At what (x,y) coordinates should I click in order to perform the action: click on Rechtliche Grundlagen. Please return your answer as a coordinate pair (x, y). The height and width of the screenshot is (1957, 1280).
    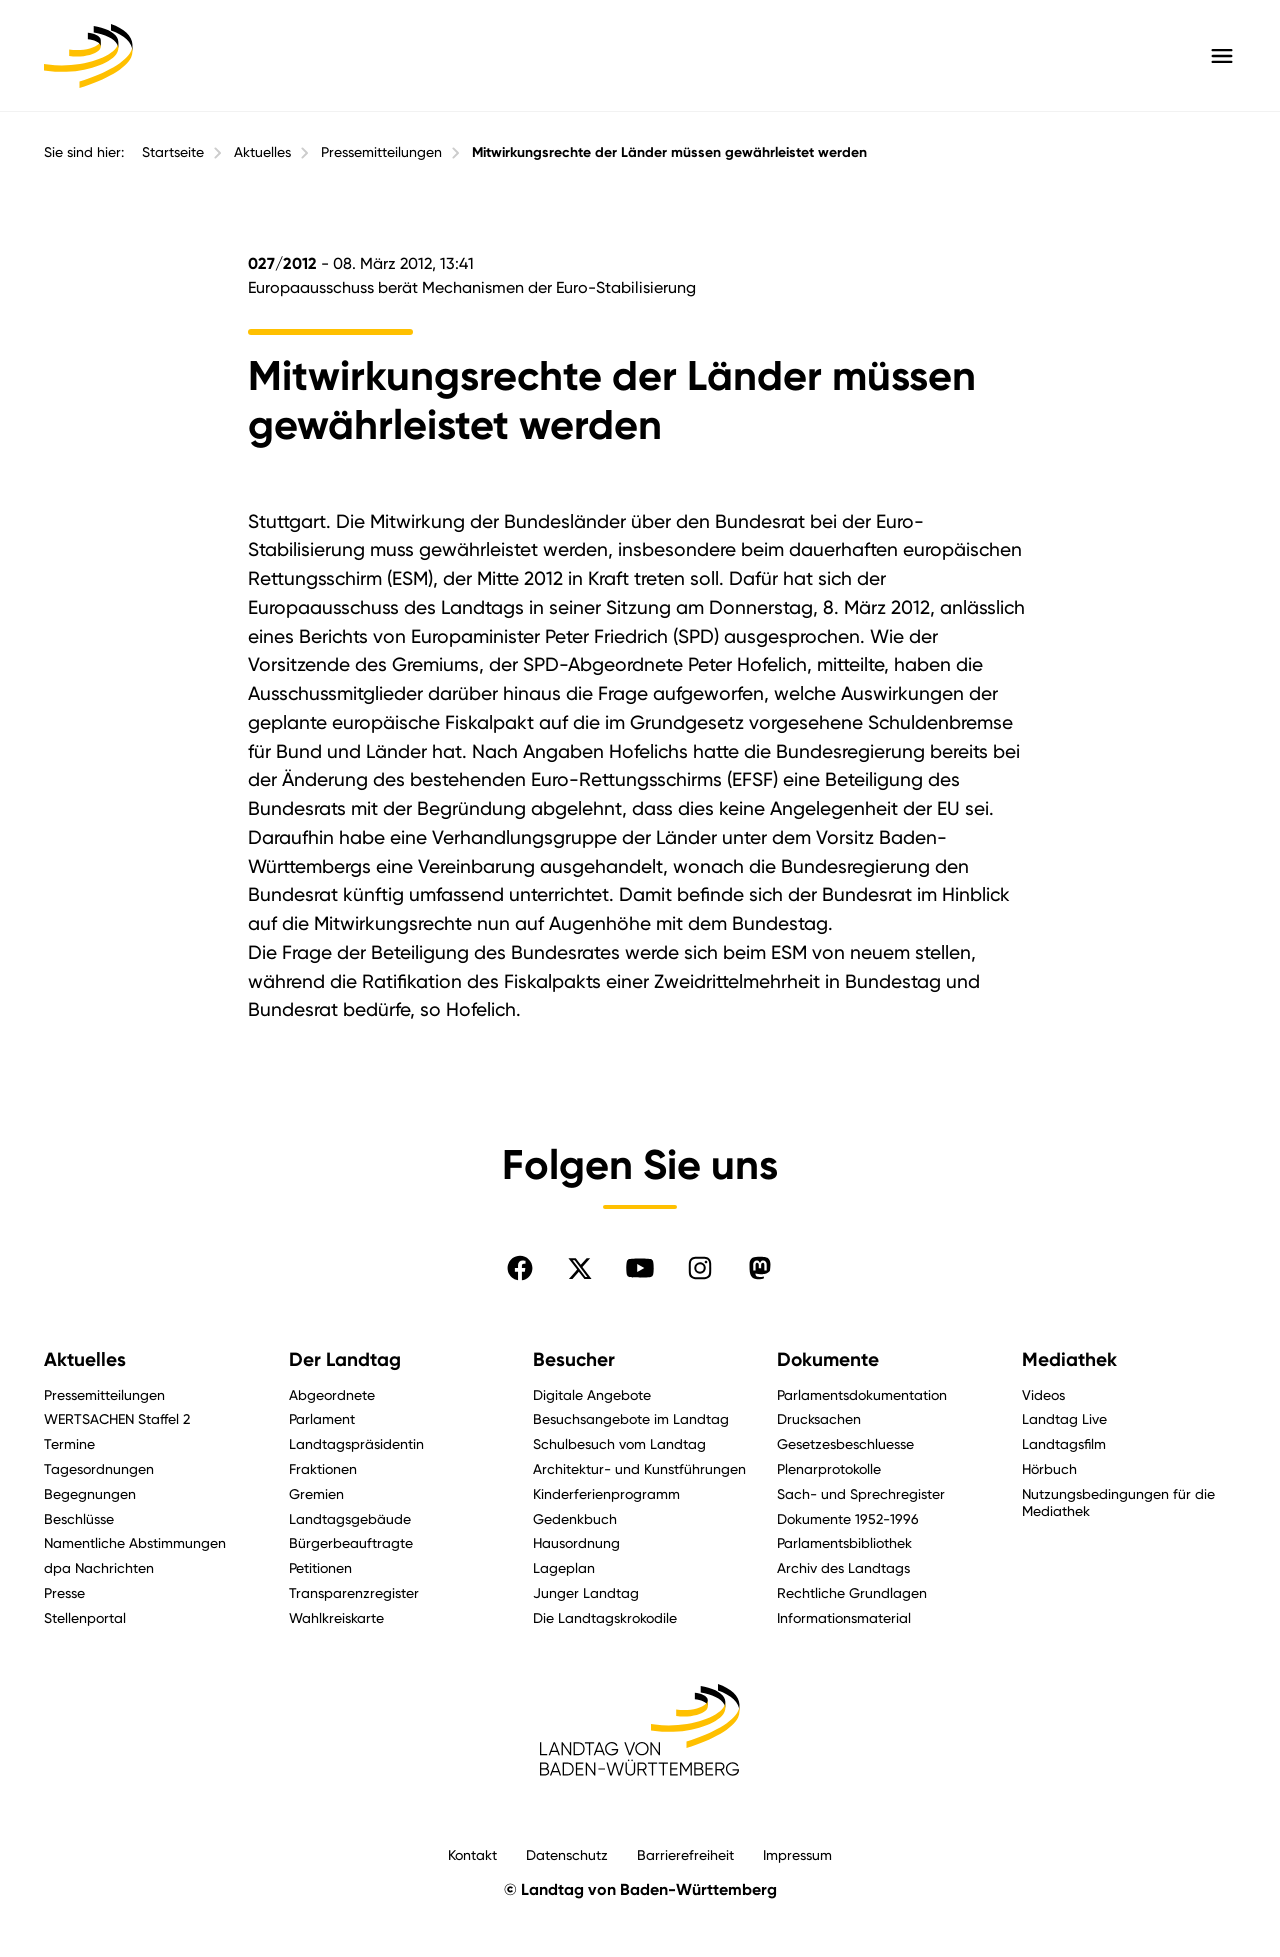
    Looking at the image, I should click on (852, 1592).